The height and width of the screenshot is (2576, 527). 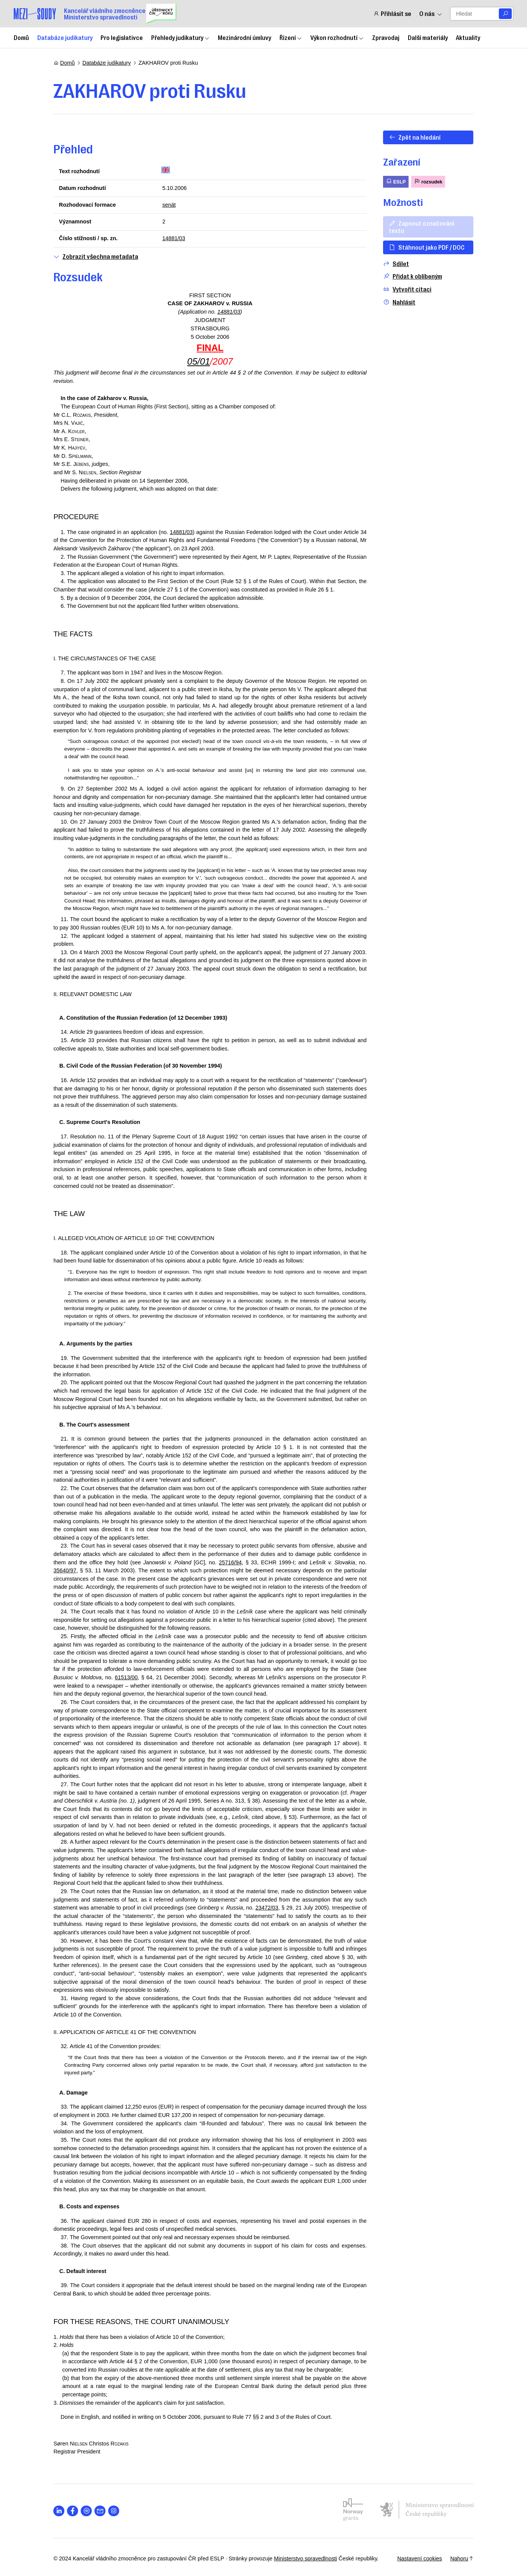 What do you see at coordinates (173, 238) in the screenshot?
I see `14881/03` at bounding box center [173, 238].